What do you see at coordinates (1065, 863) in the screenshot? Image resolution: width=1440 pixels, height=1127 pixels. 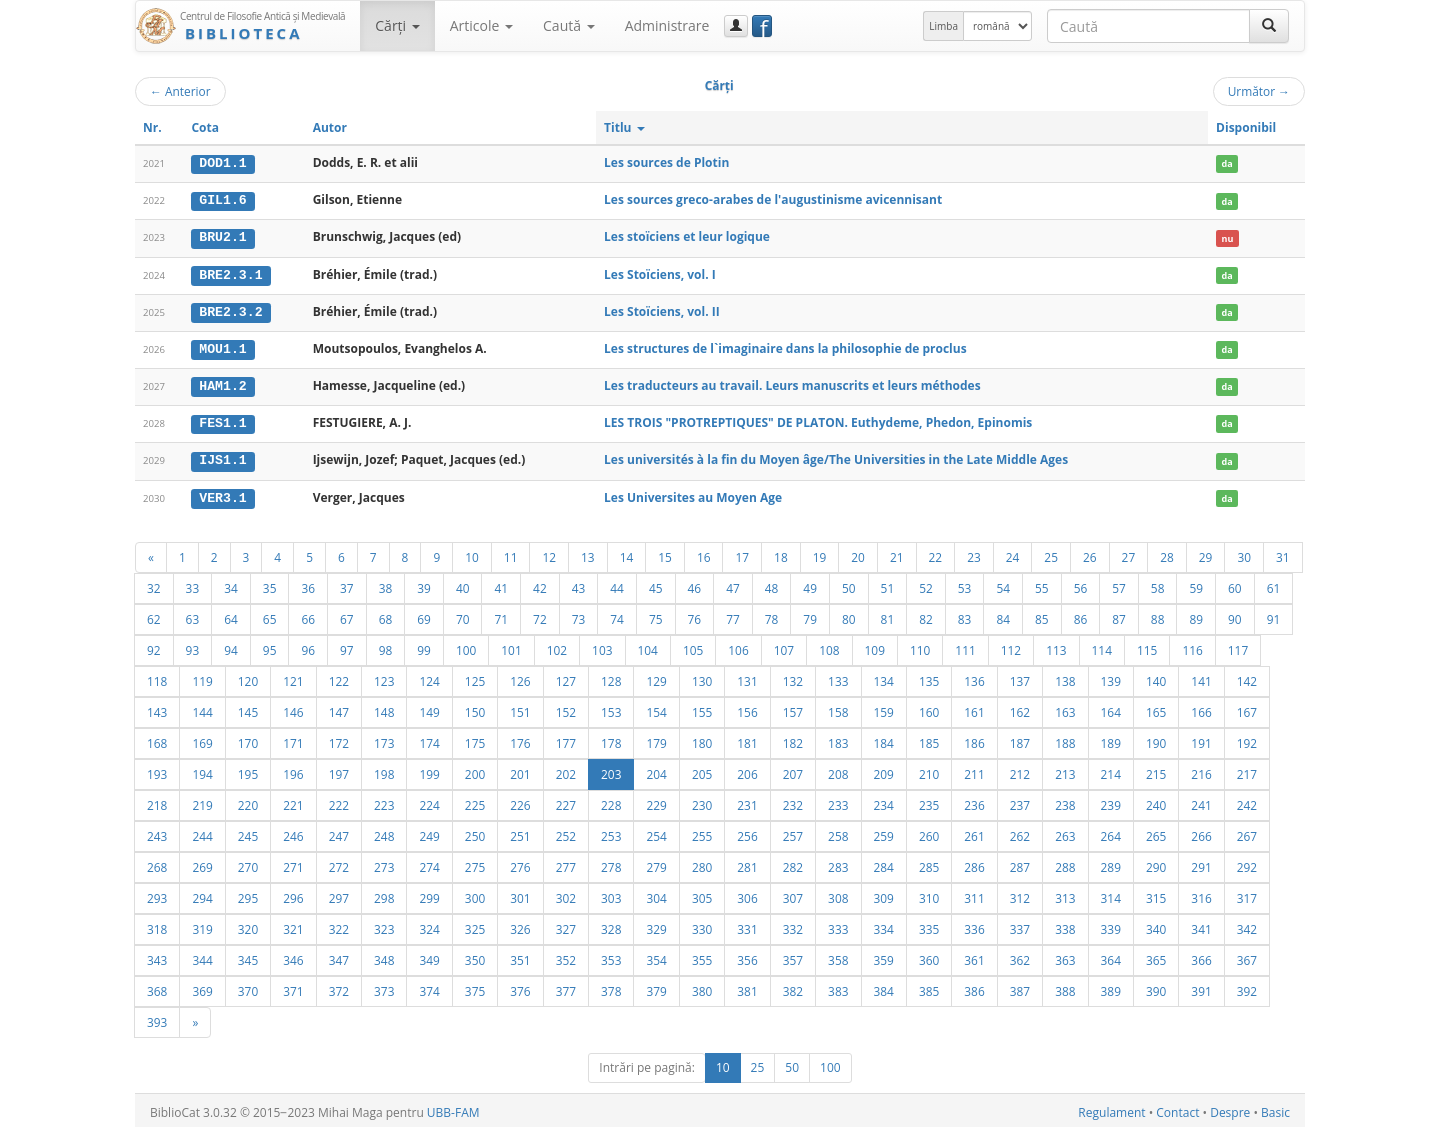 I see `288` at bounding box center [1065, 863].